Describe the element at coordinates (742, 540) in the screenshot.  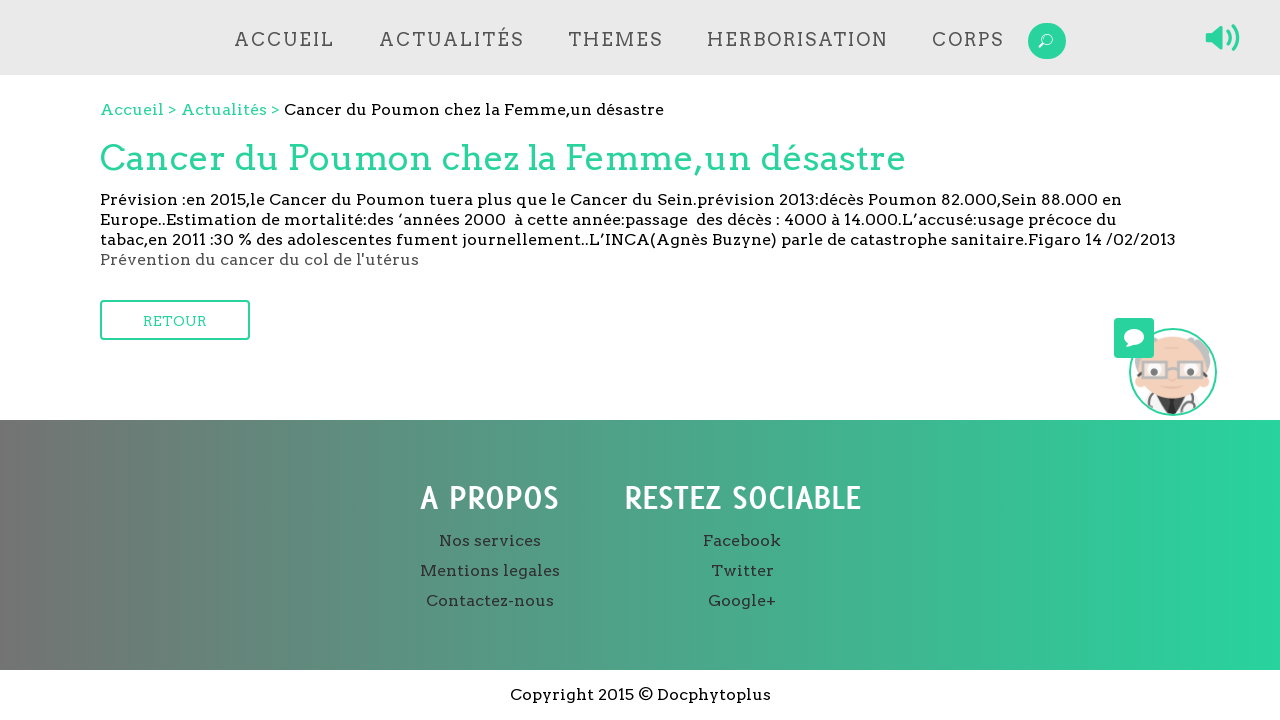
I see `Facebook` at that location.